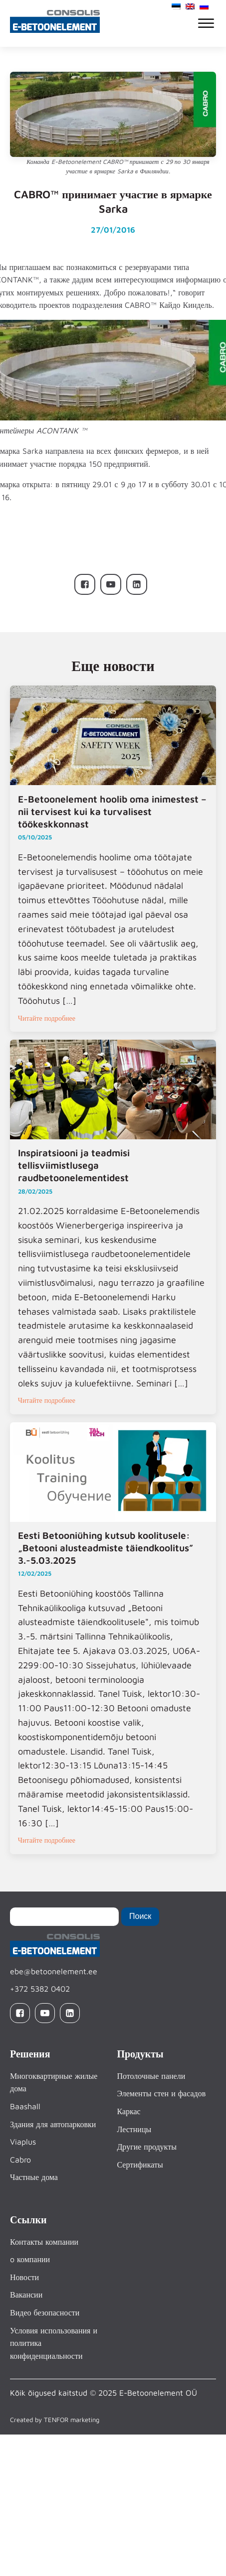  What do you see at coordinates (30, 2259) in the screenshot?
I see `o компании` at bounding box center [30, 2259].